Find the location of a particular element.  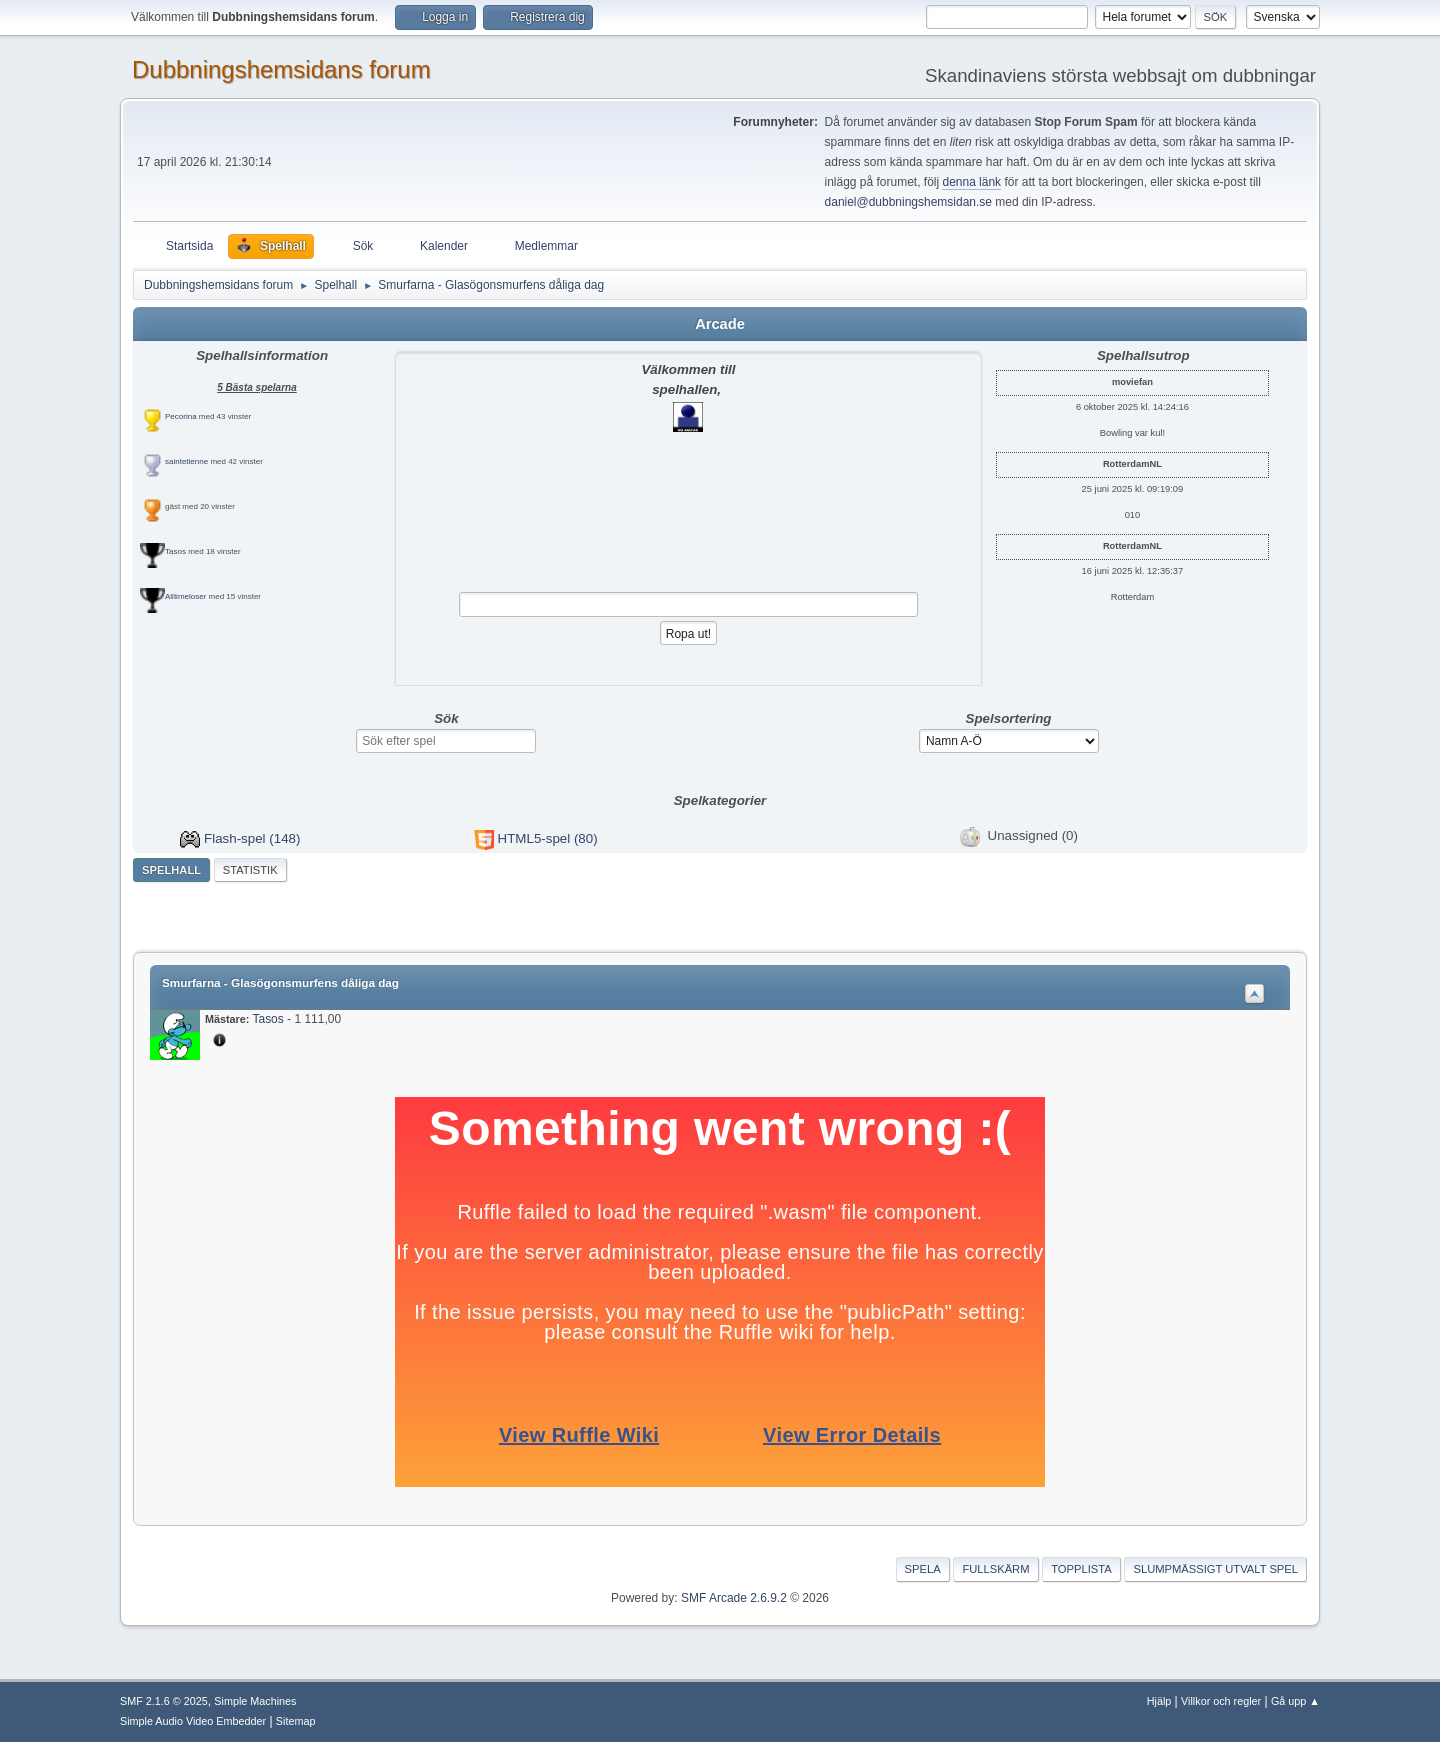

Simple Audio Video Embedder is located at coordinates (193, 1721).